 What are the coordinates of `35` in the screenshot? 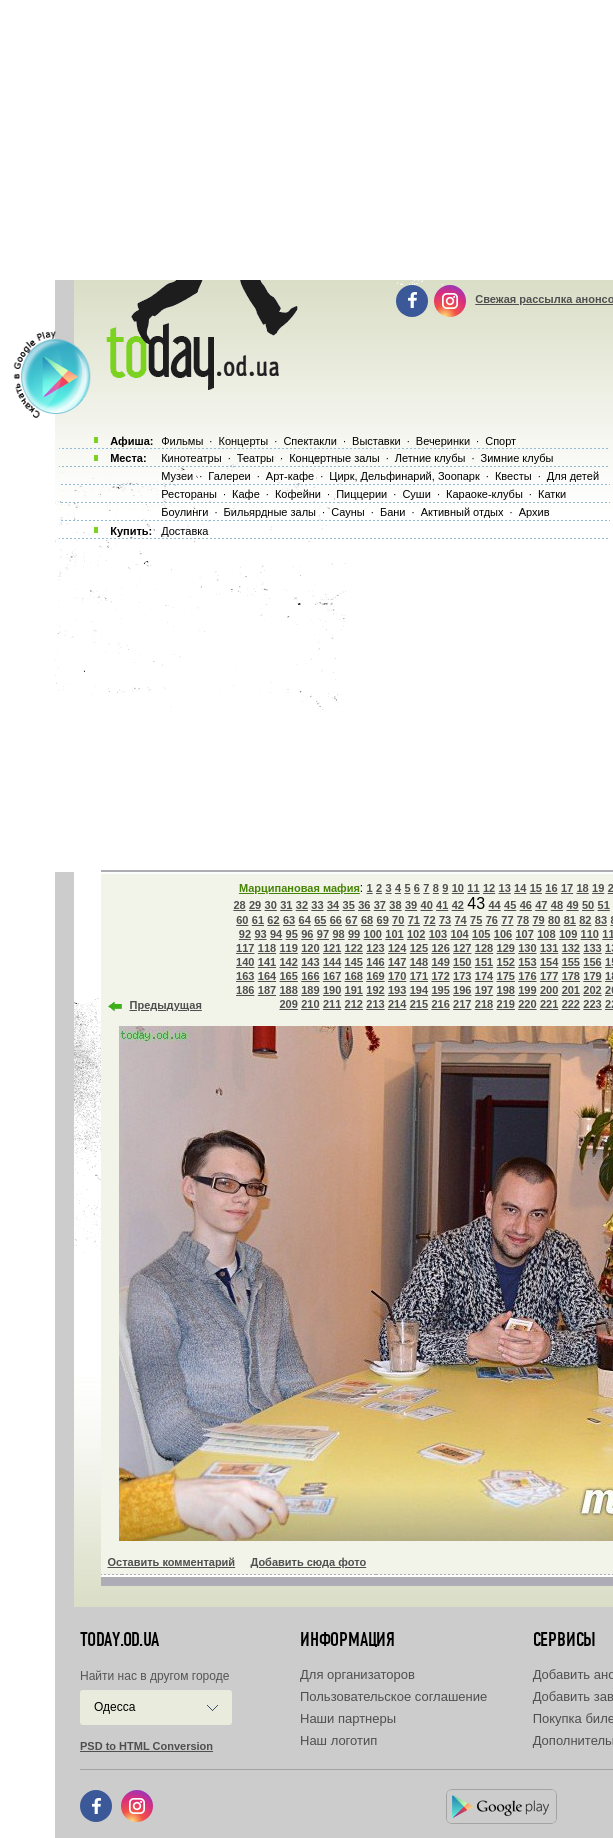 It's located at (349, 905).